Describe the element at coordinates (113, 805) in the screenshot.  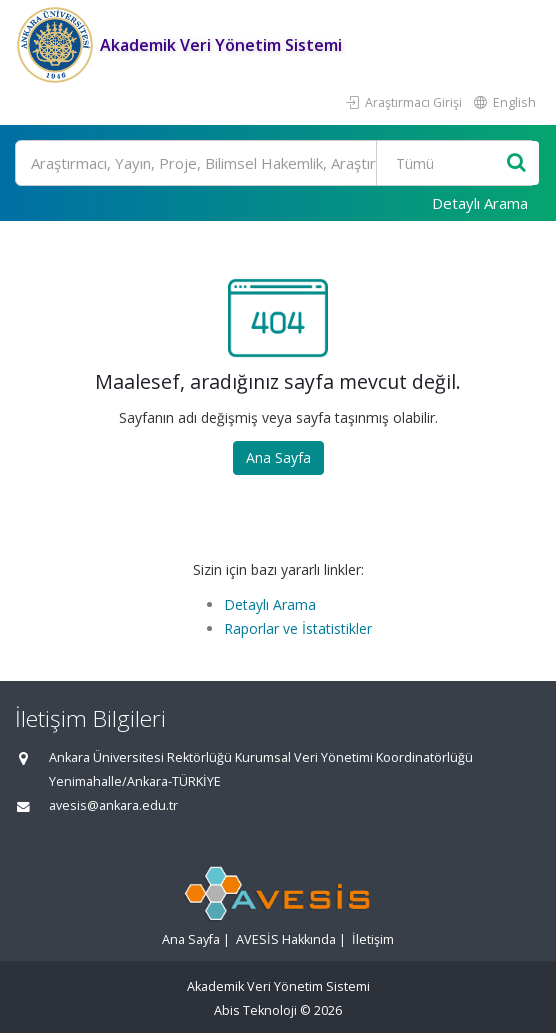
I see `avesis@ankara.edu.tr` at that location.